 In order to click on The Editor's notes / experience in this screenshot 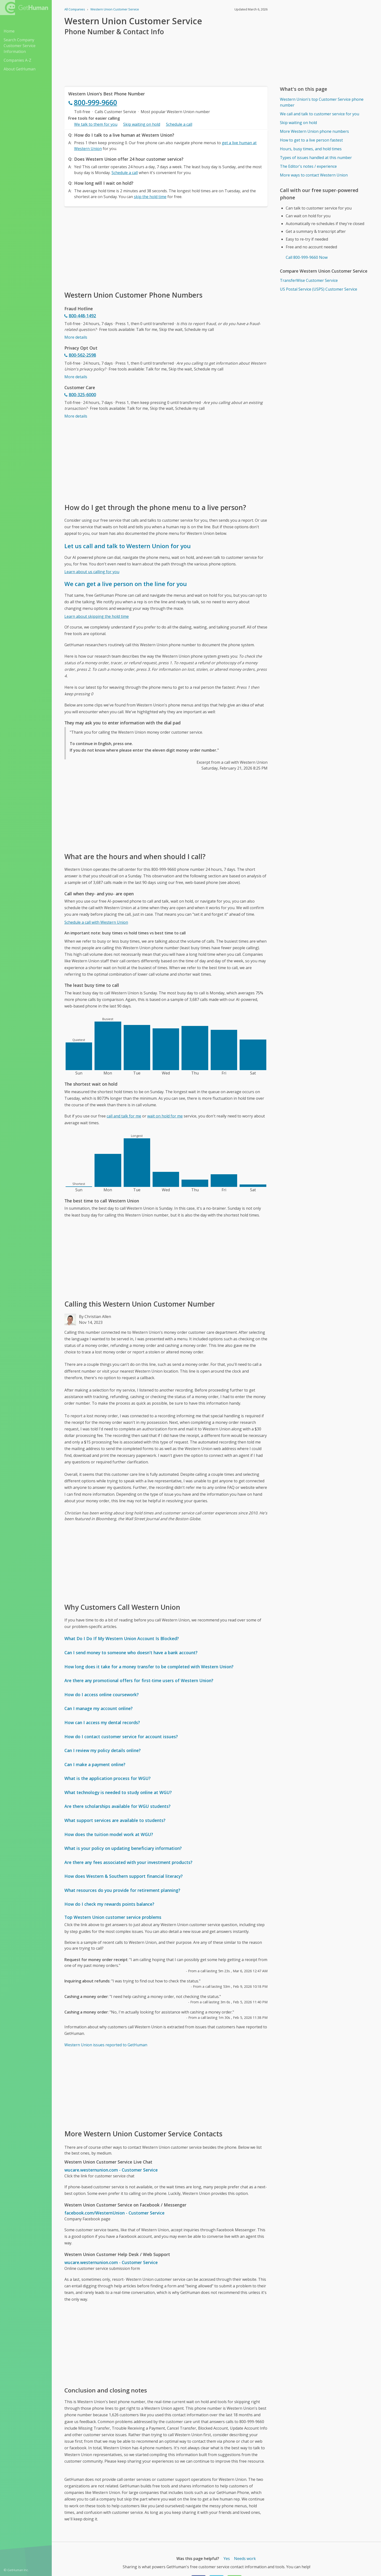, I will do `click(308, 166)`.